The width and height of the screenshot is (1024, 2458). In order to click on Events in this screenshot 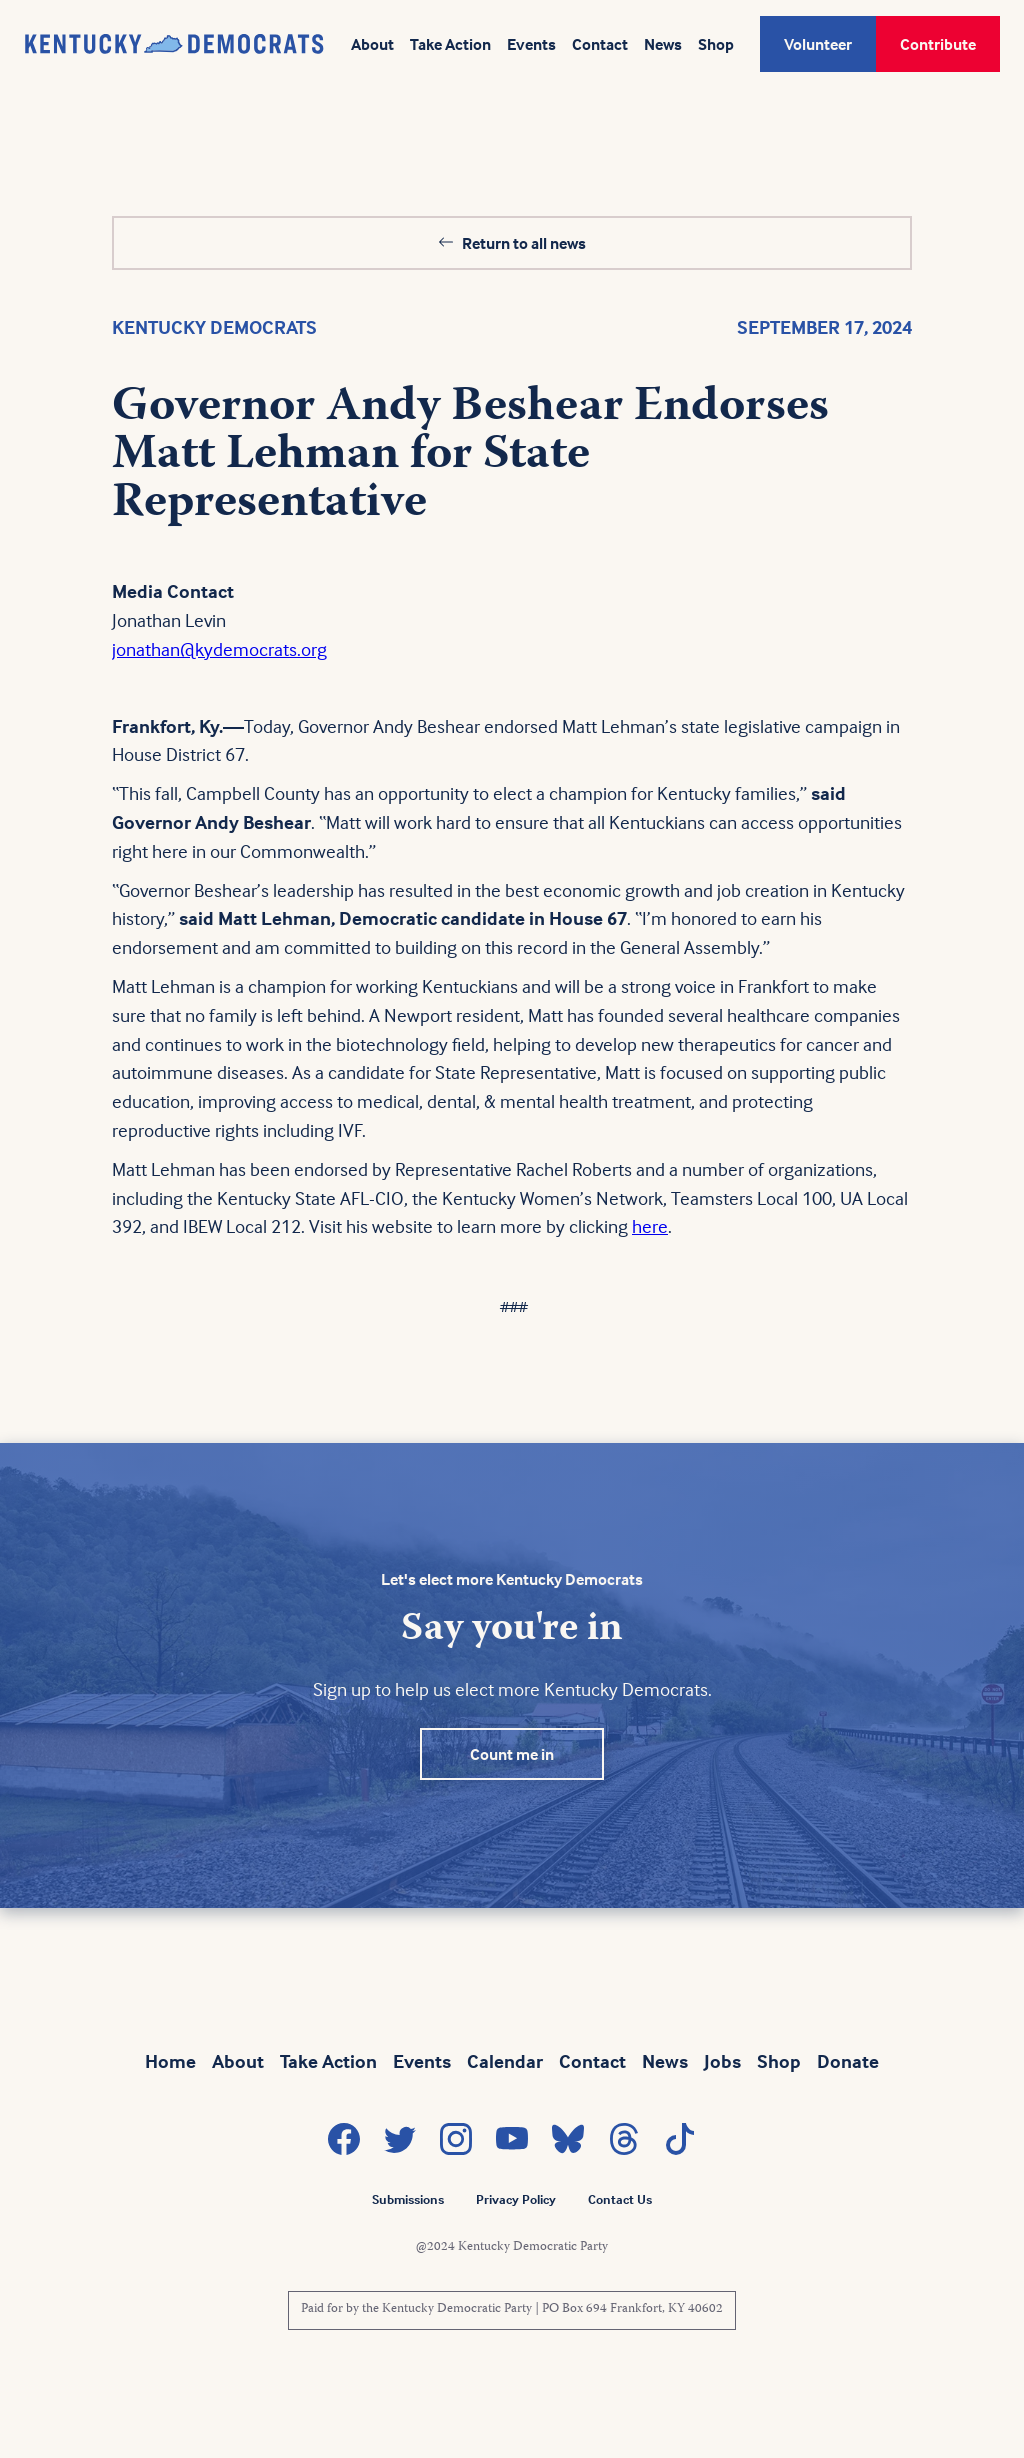, I will do `click(531, 44)`.